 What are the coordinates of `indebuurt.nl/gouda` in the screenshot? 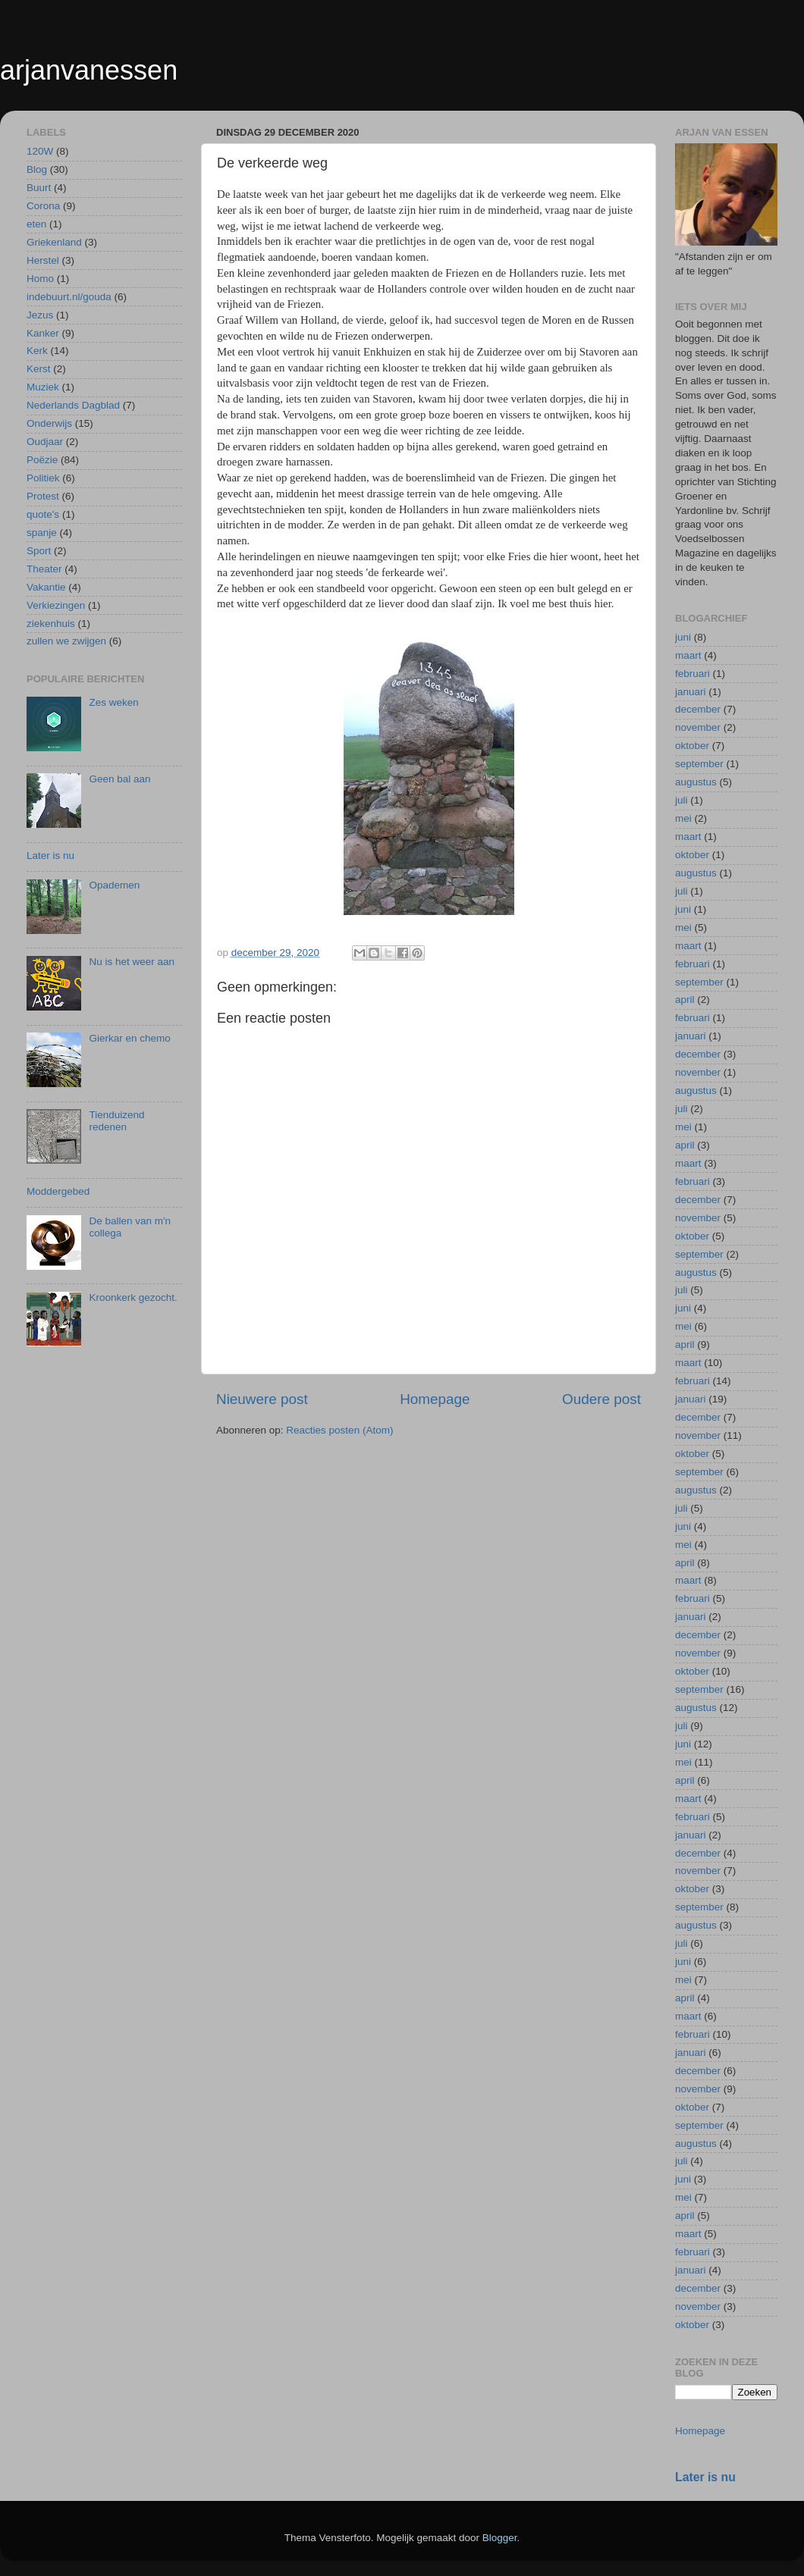 It's located at (69, 296).